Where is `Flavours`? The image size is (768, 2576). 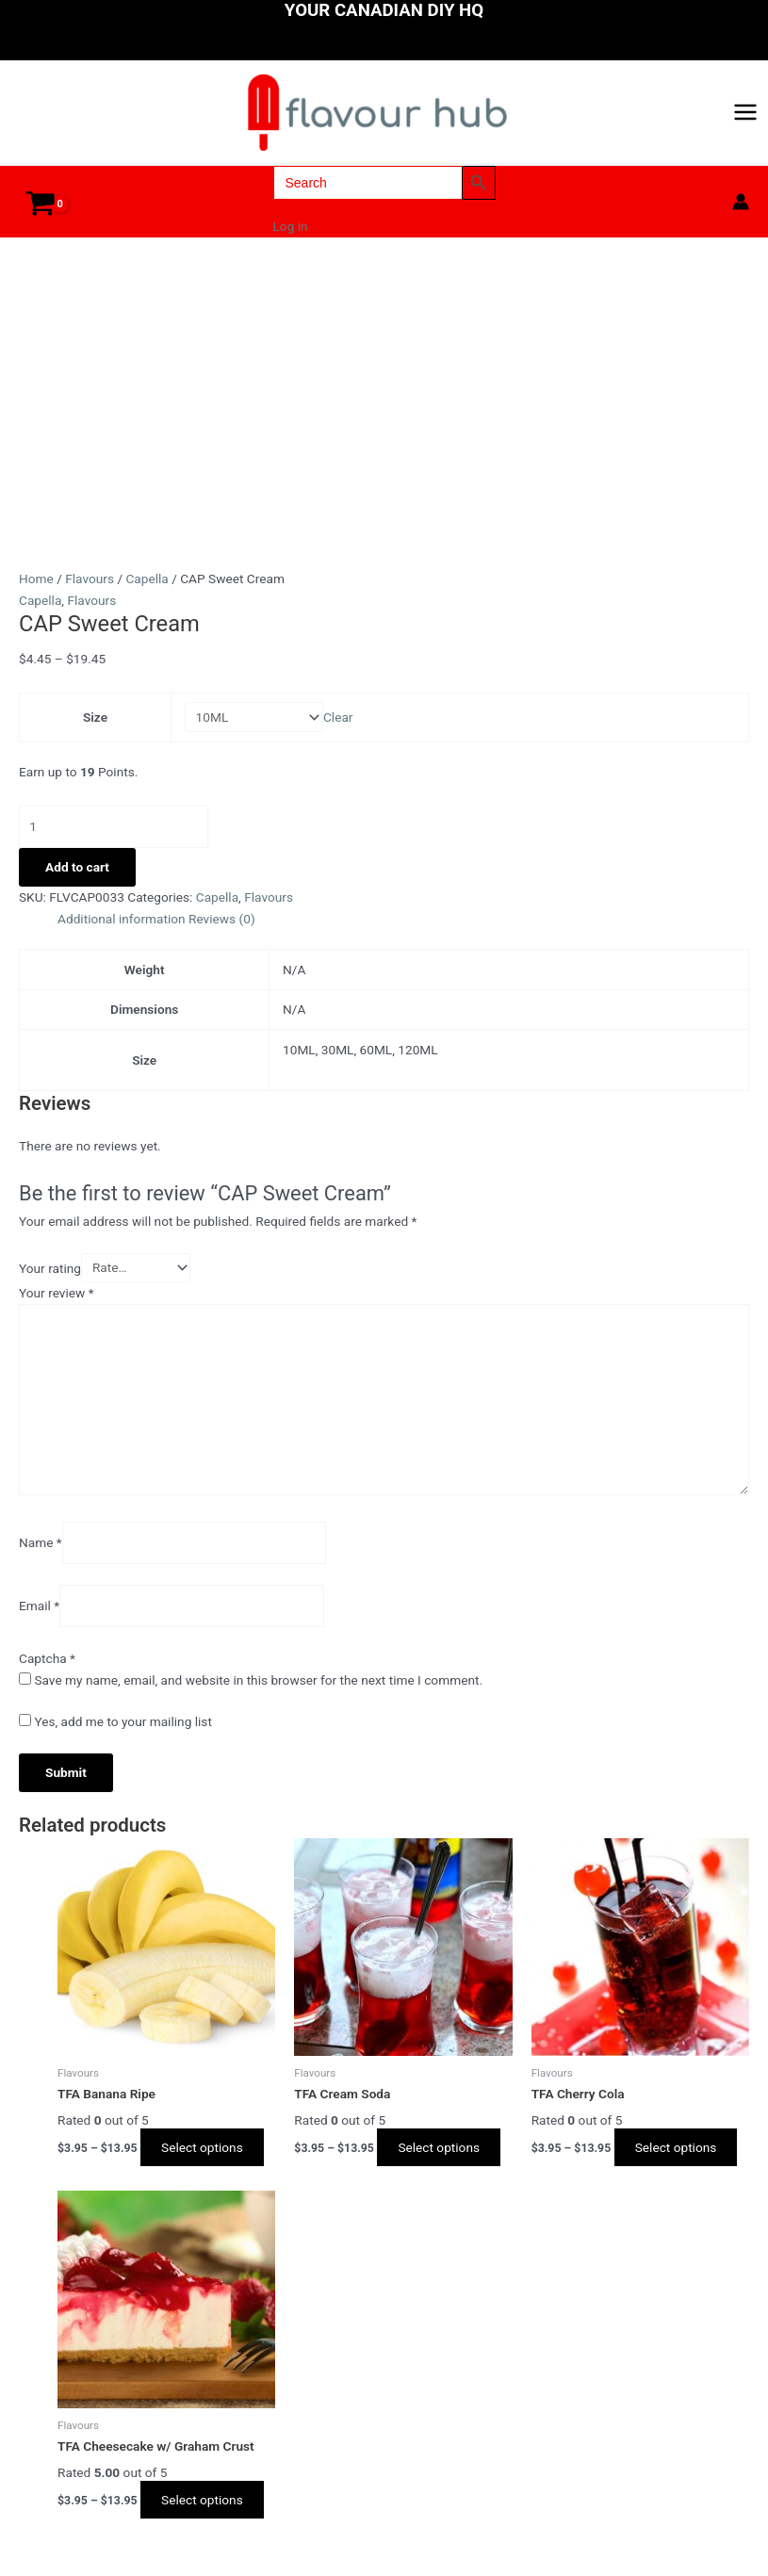
Flavours is located at coordinates (89, 592).